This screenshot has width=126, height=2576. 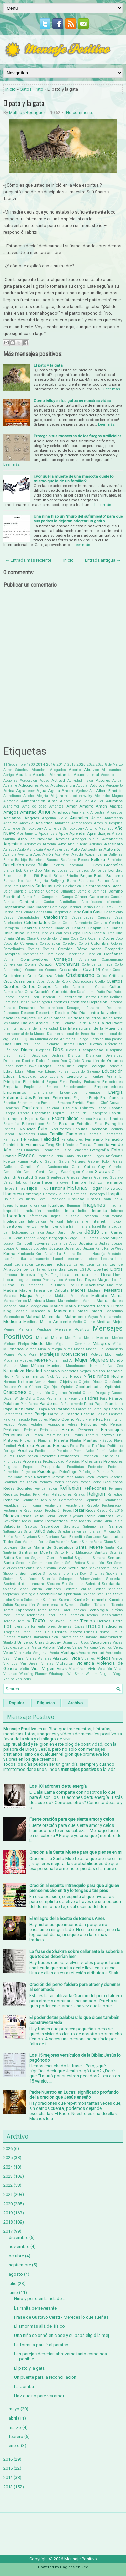 What do you see at coordinates (8, 2212) in the screenshot?
I see `2019` at bounding box center [8, 2212].